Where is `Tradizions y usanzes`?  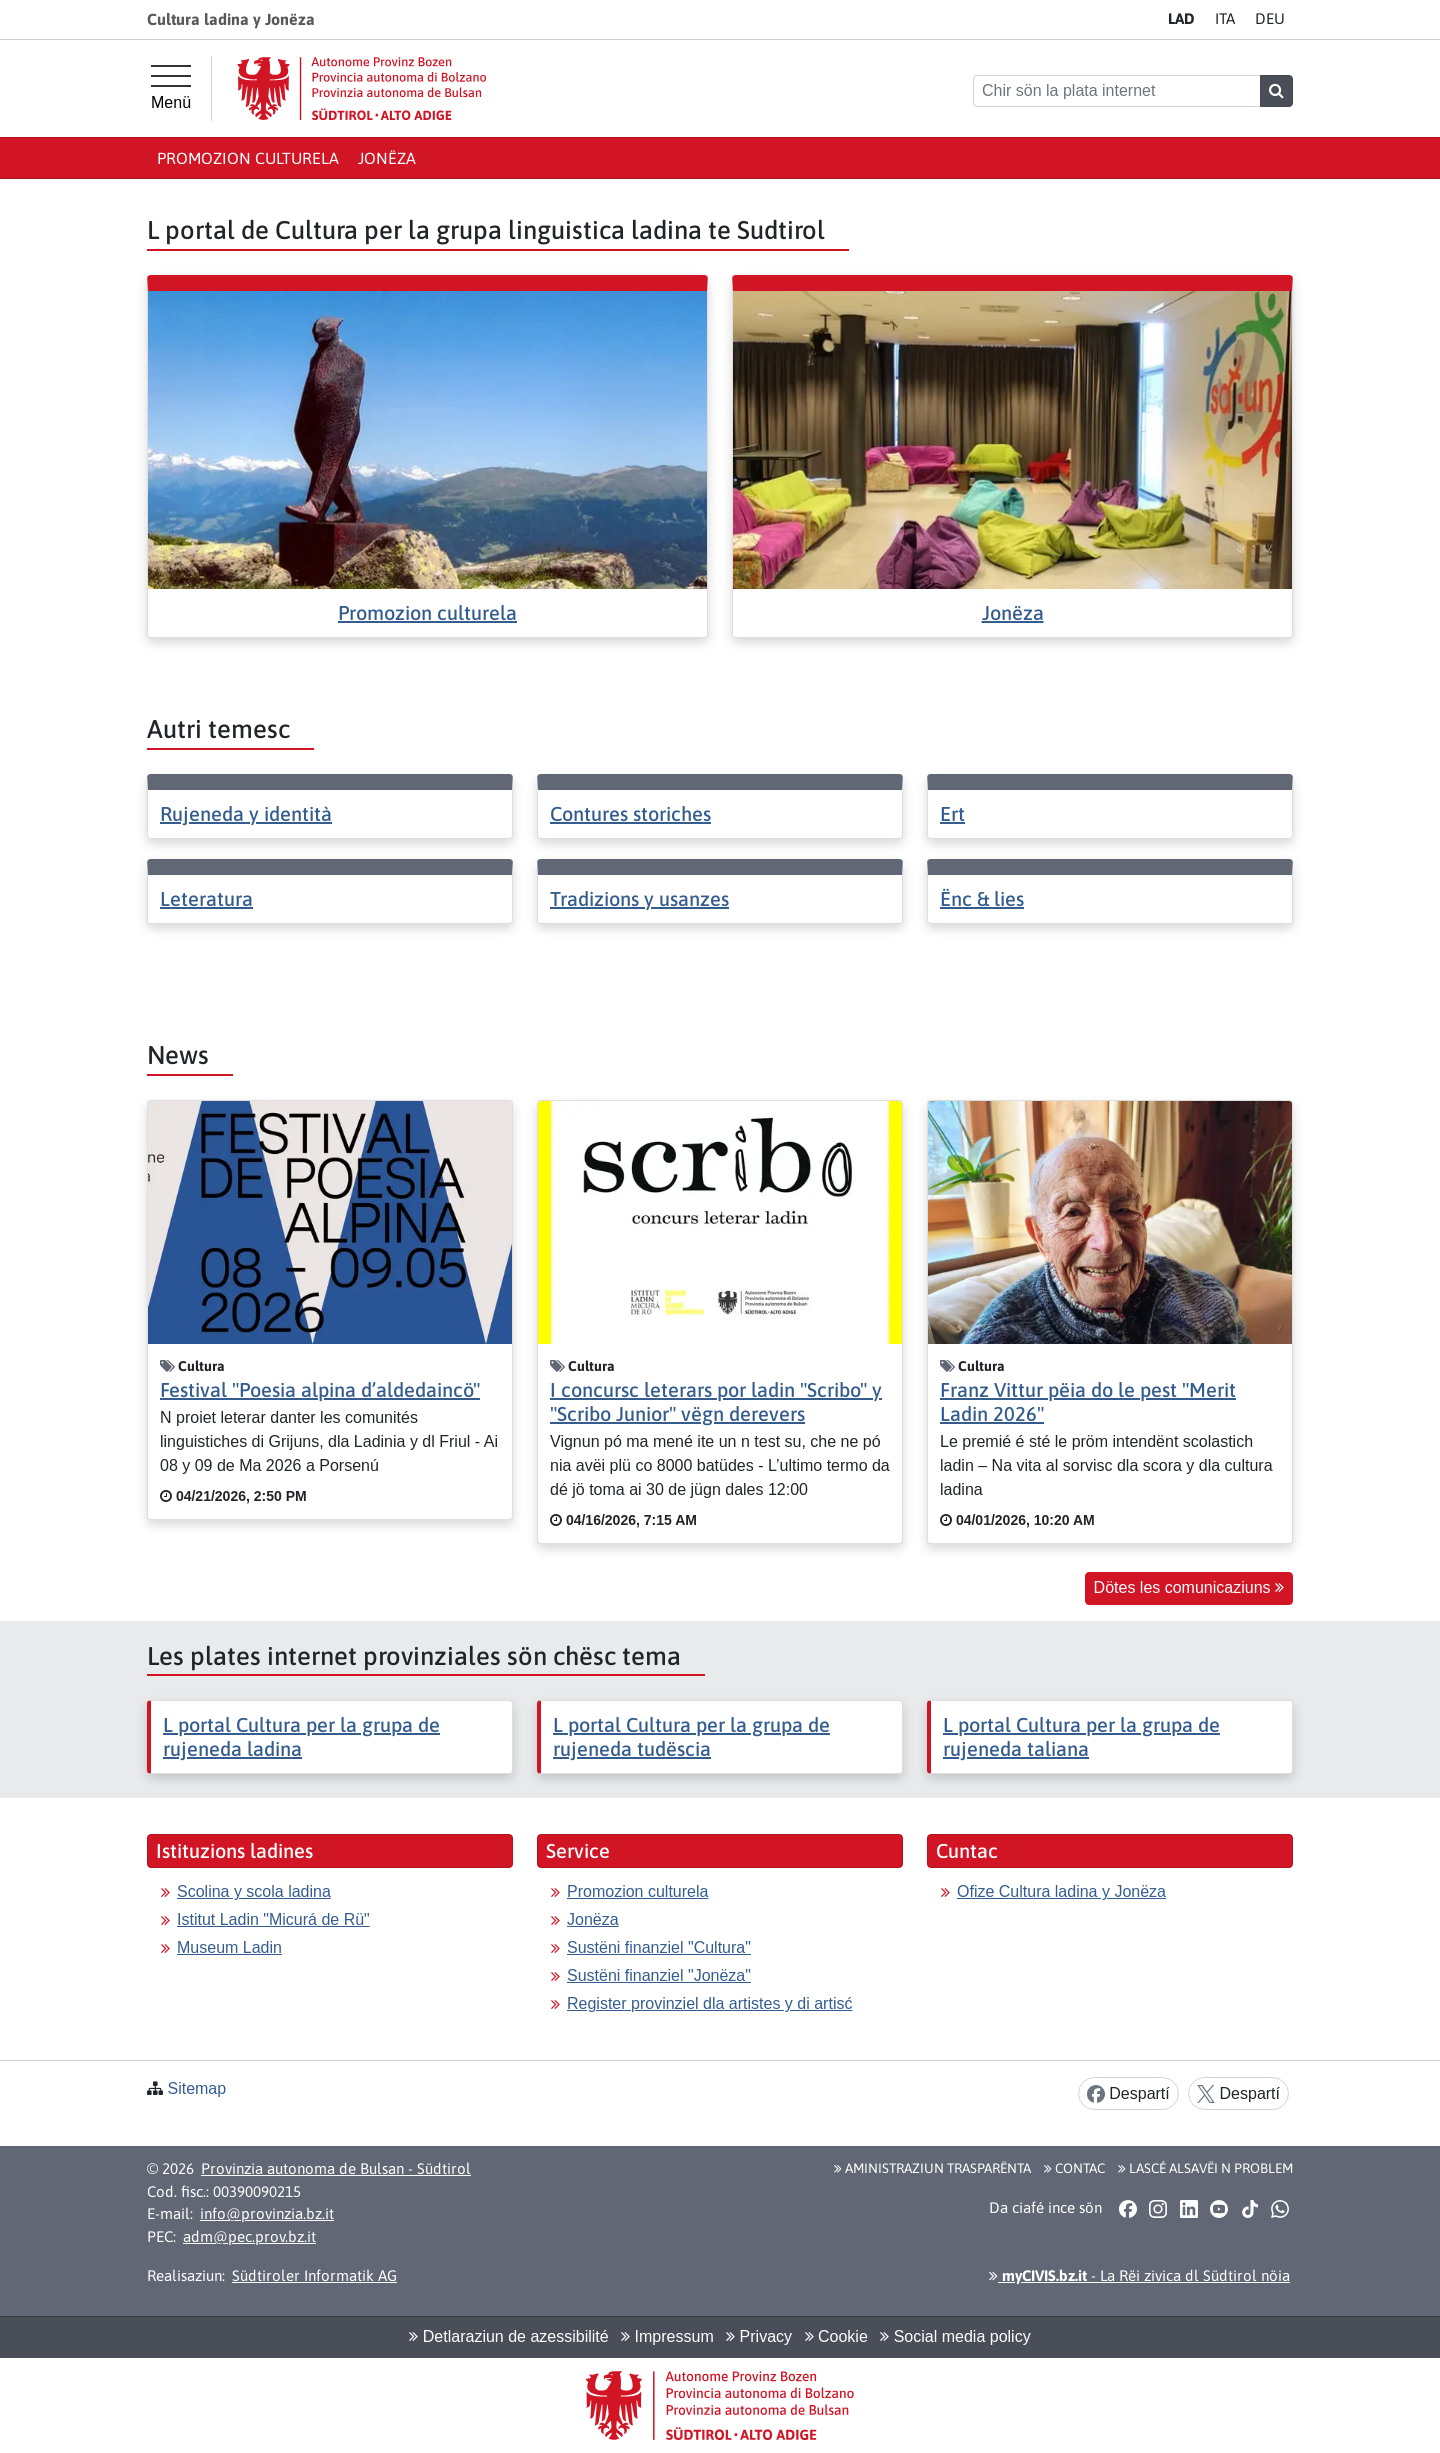 Tradizions y usanzes is located at coordinates (639, 898).